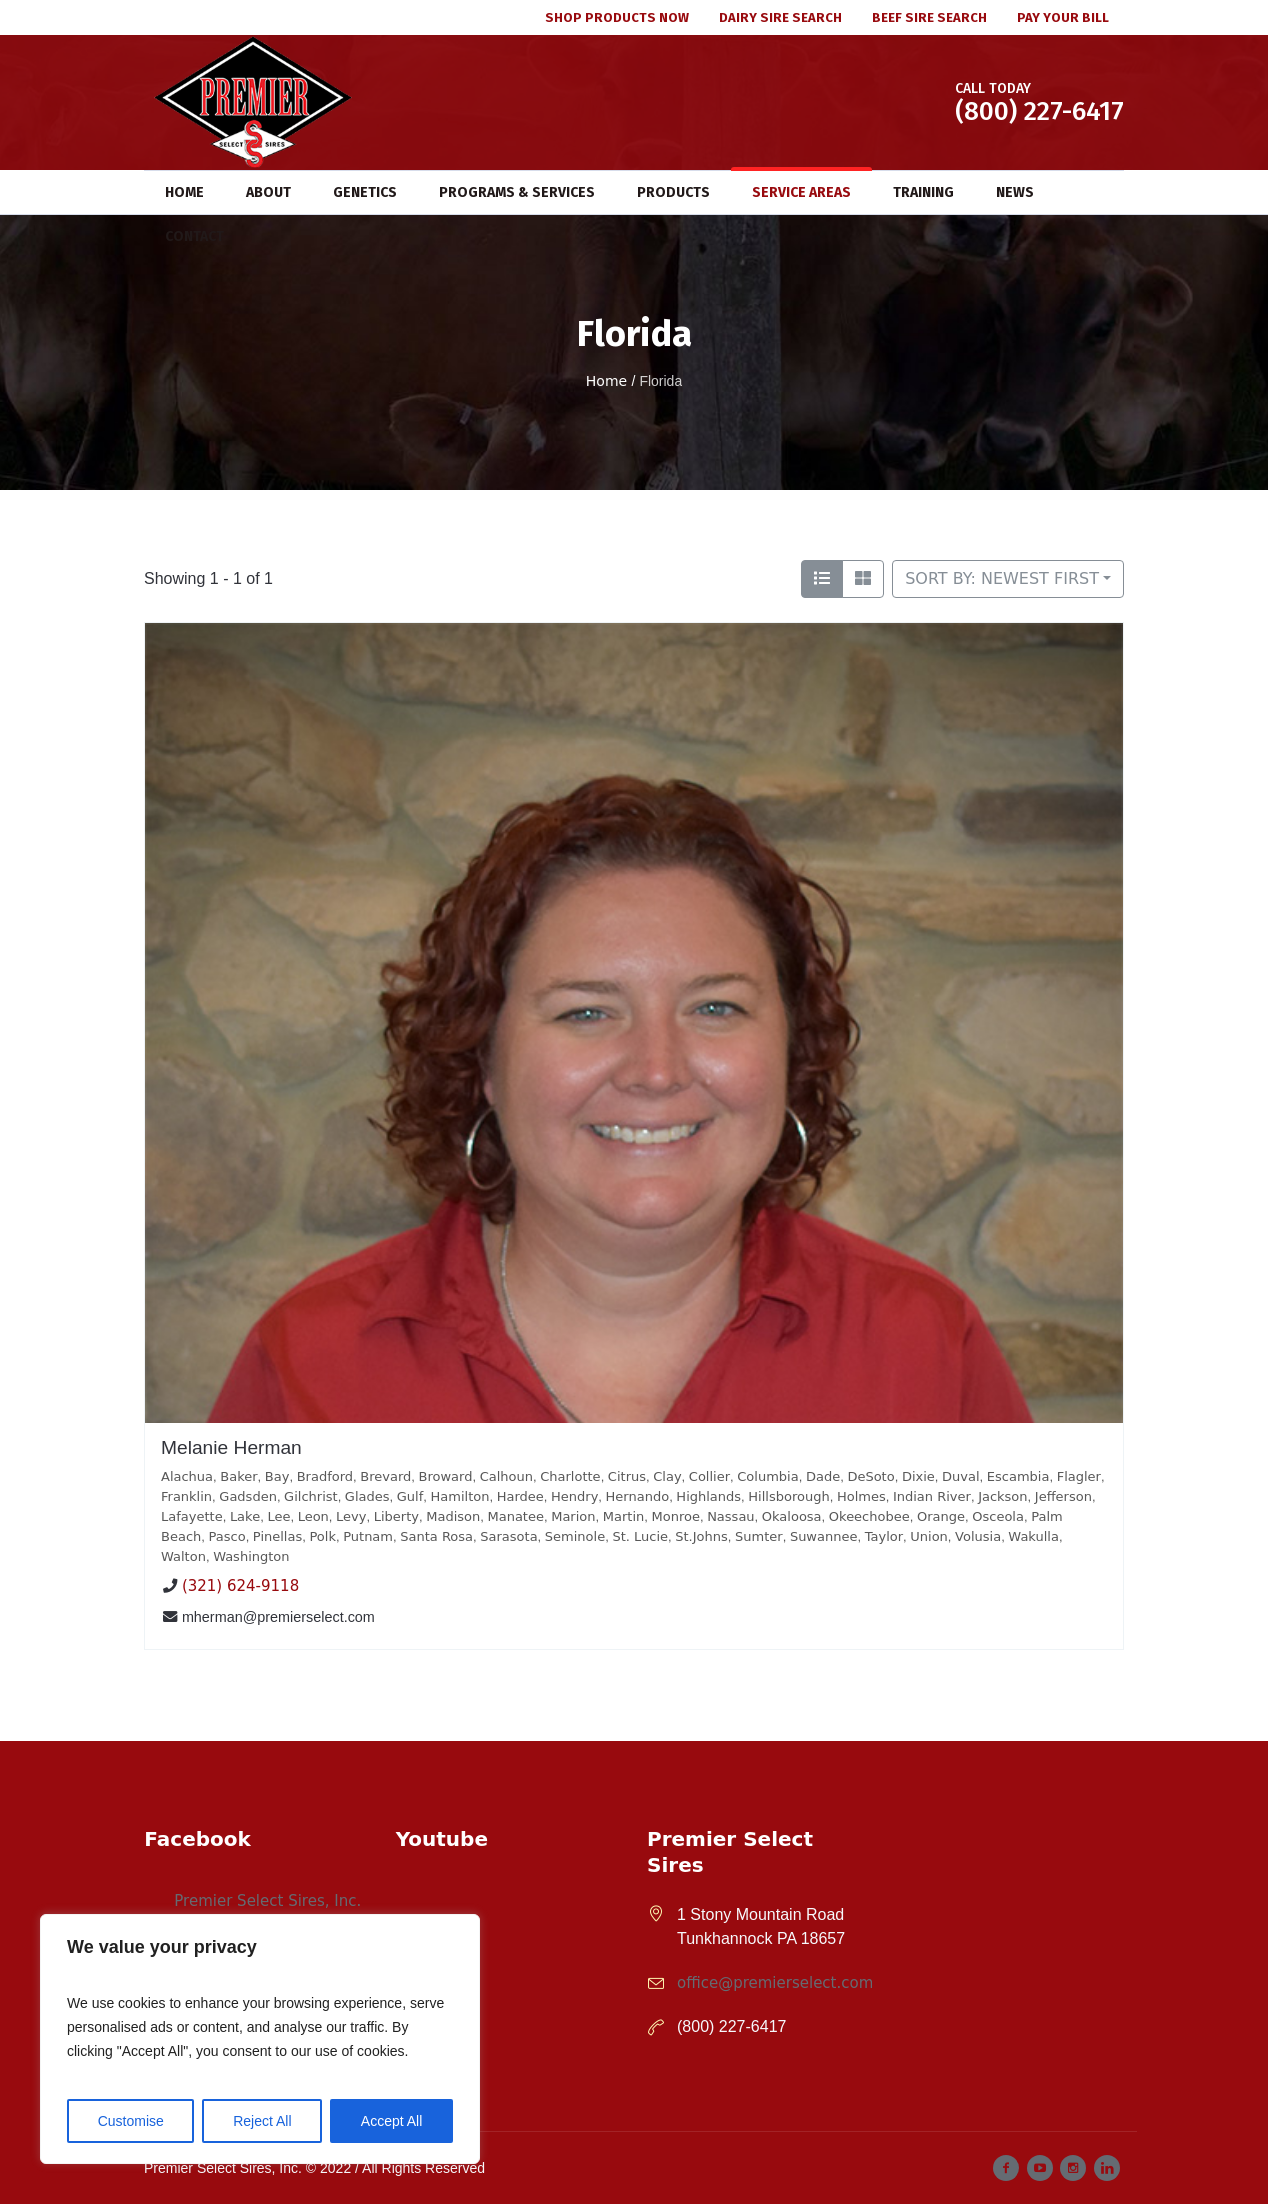 Image resolution: width=1268 pixels, height=2204 pixels. What do you see at coordinates (575, 1536) in the screenshot?
I see `Seminole` at bounding box center [575, 1536].